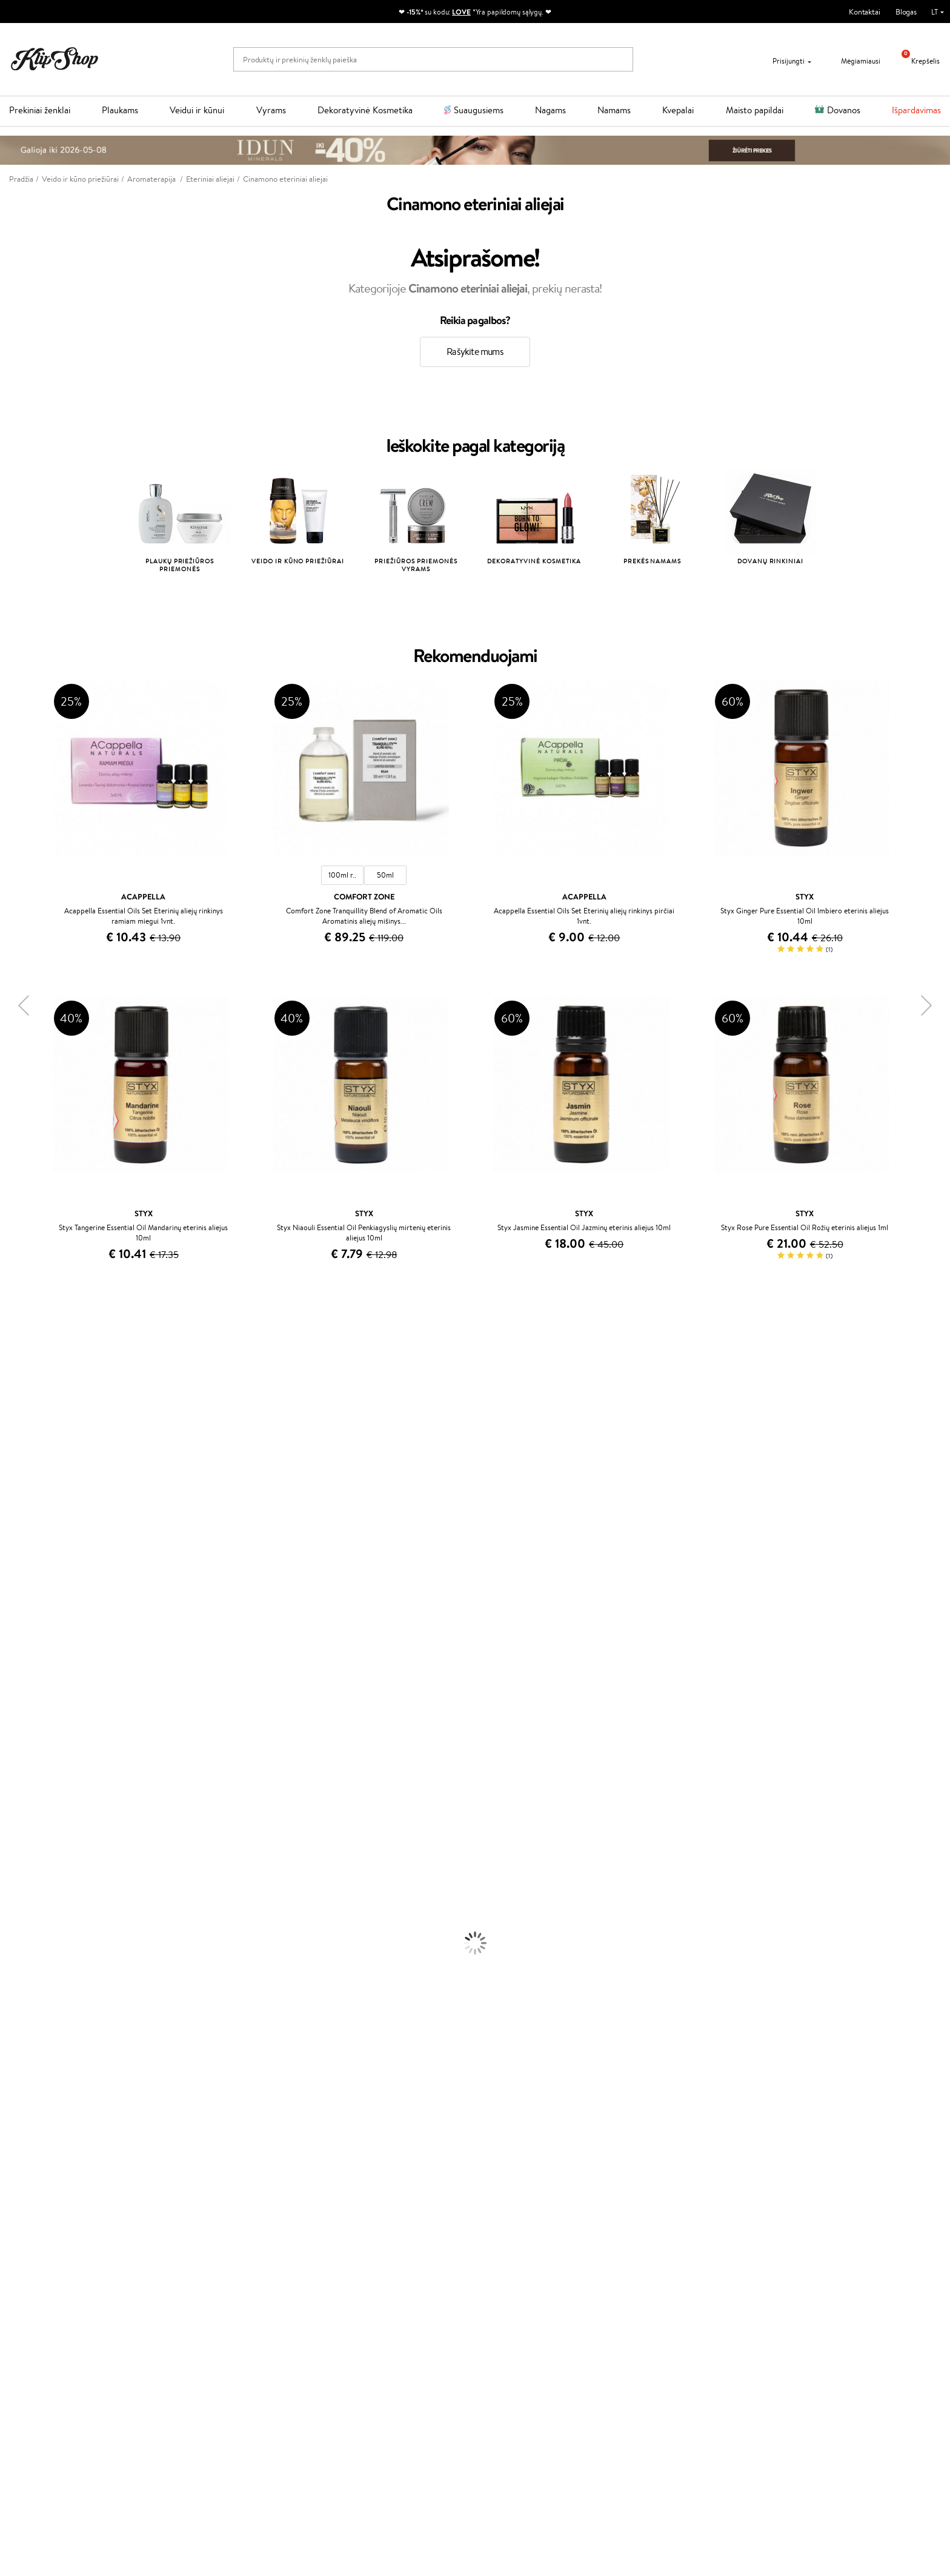 The image size is (950, 2576). What do you see at coordinates (668, 2244) in the screenshot?
I see `+370 700 55220` at bounding box center [668, 2244].